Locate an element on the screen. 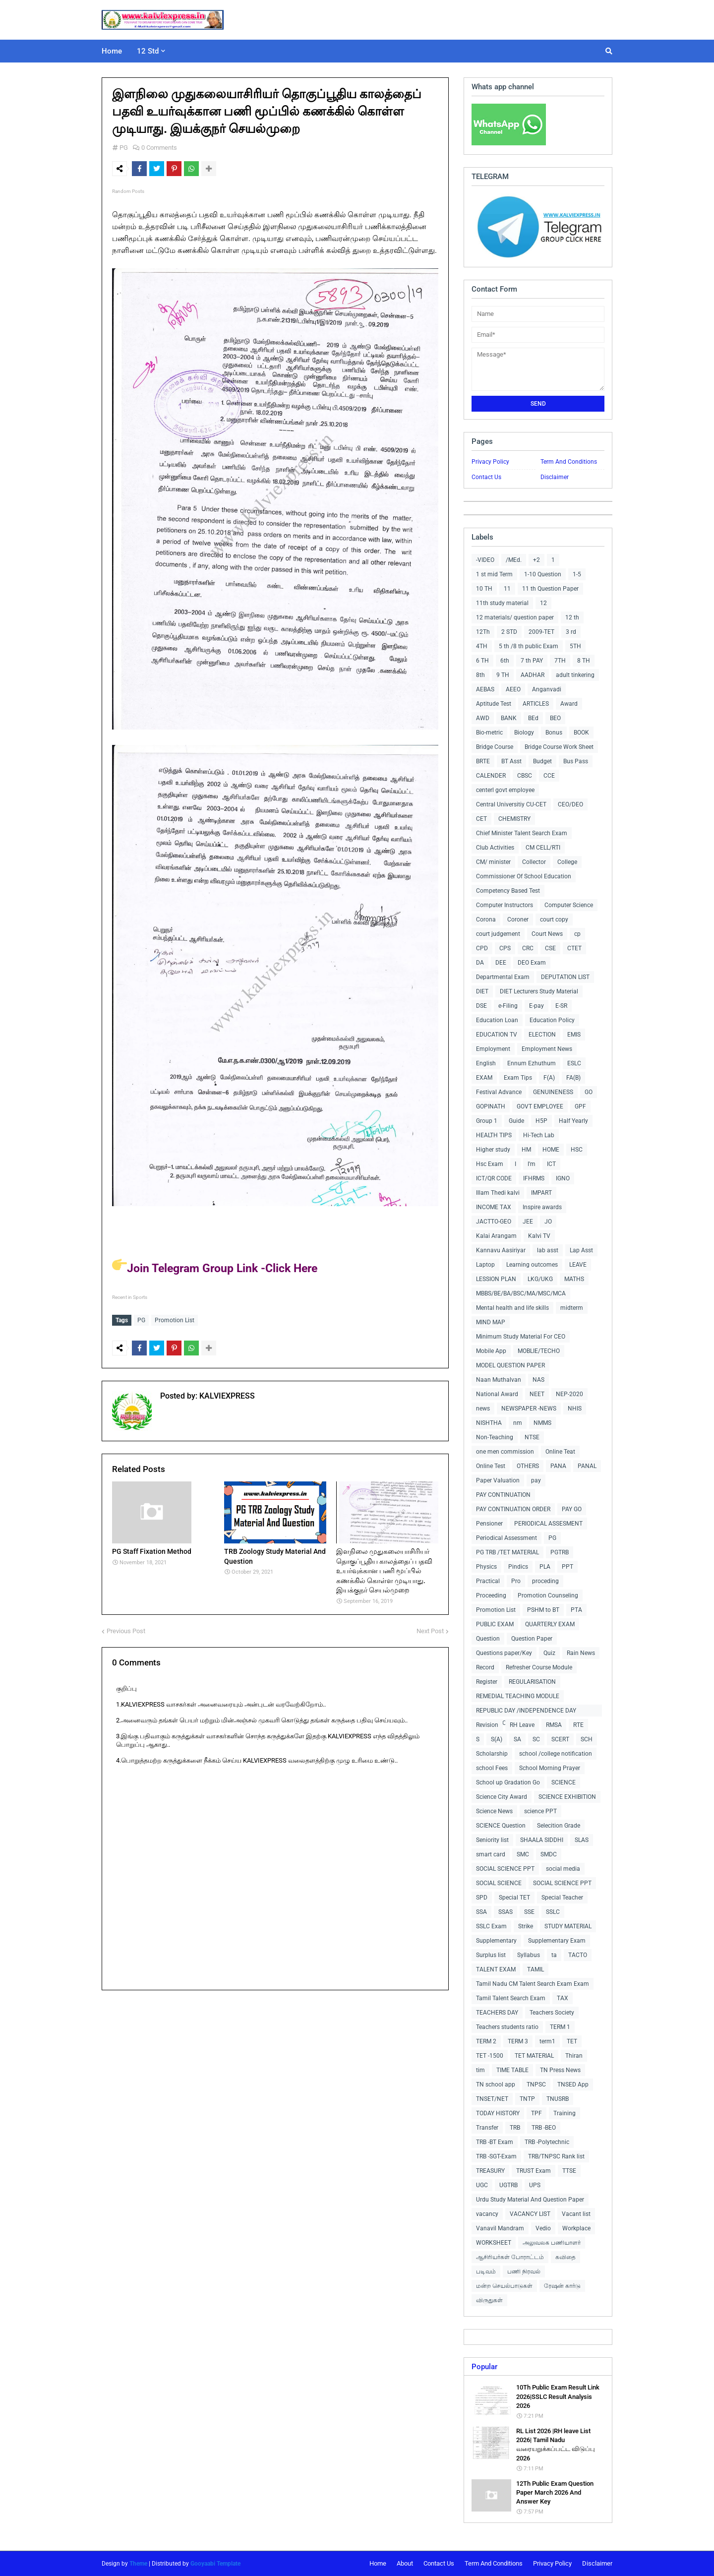 This screenshot has width=714, height=2576. Anganvadi is located at coordinates (546, 689).